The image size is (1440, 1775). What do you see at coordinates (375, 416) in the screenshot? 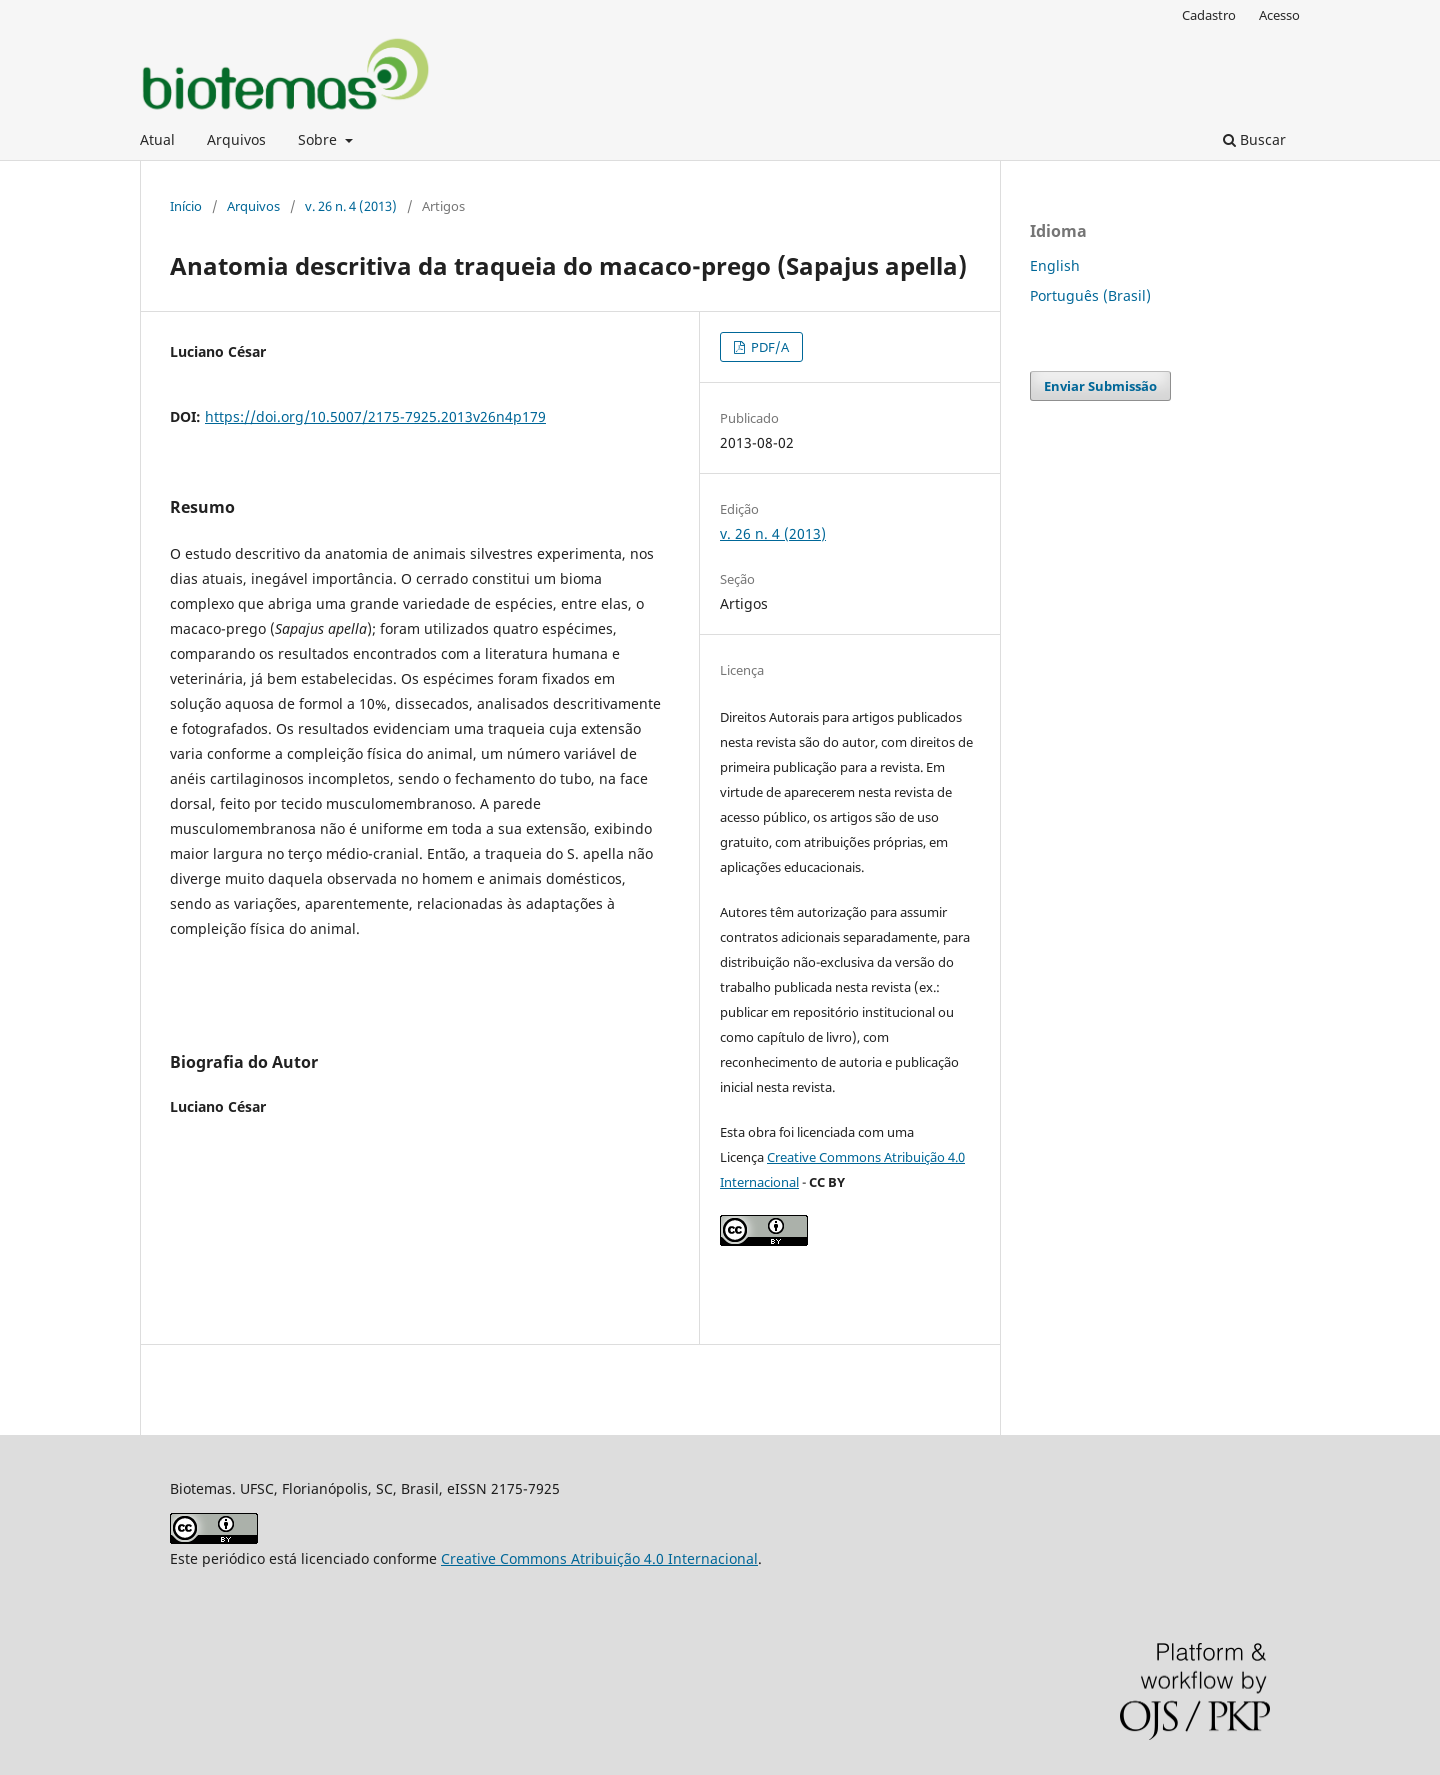
I see `https://doi.org/10.5007/2175-7925.2013v26n4p179` at bounding box center [375, 416].